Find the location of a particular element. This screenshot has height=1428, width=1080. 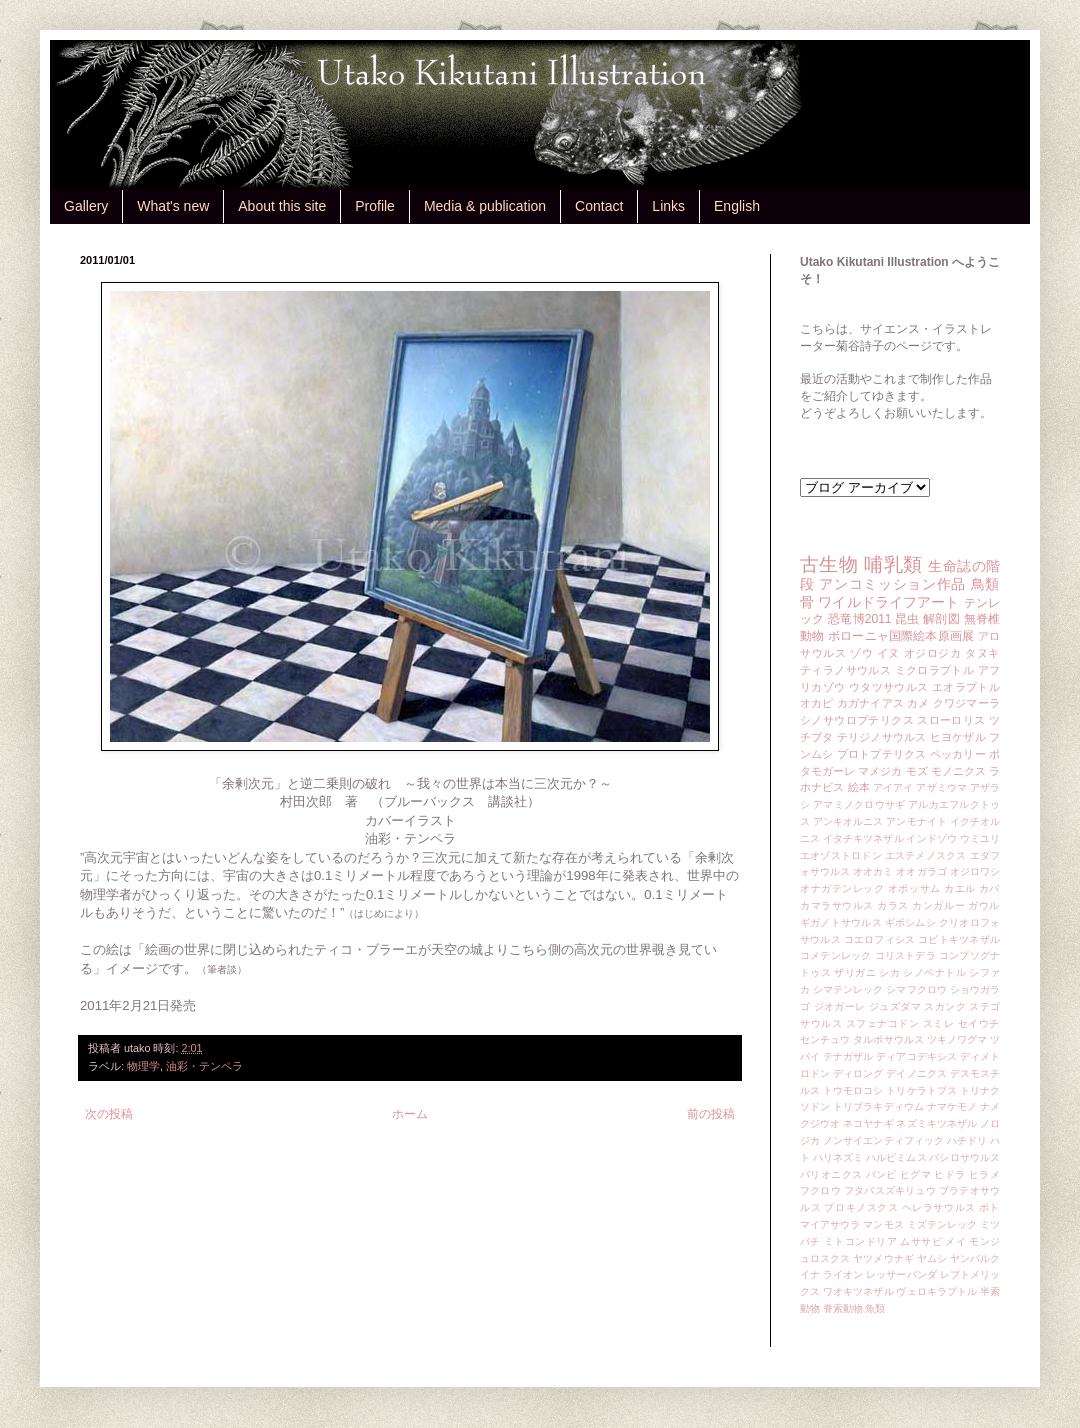

タルボサウルス is located at coordinates (888, 1039).